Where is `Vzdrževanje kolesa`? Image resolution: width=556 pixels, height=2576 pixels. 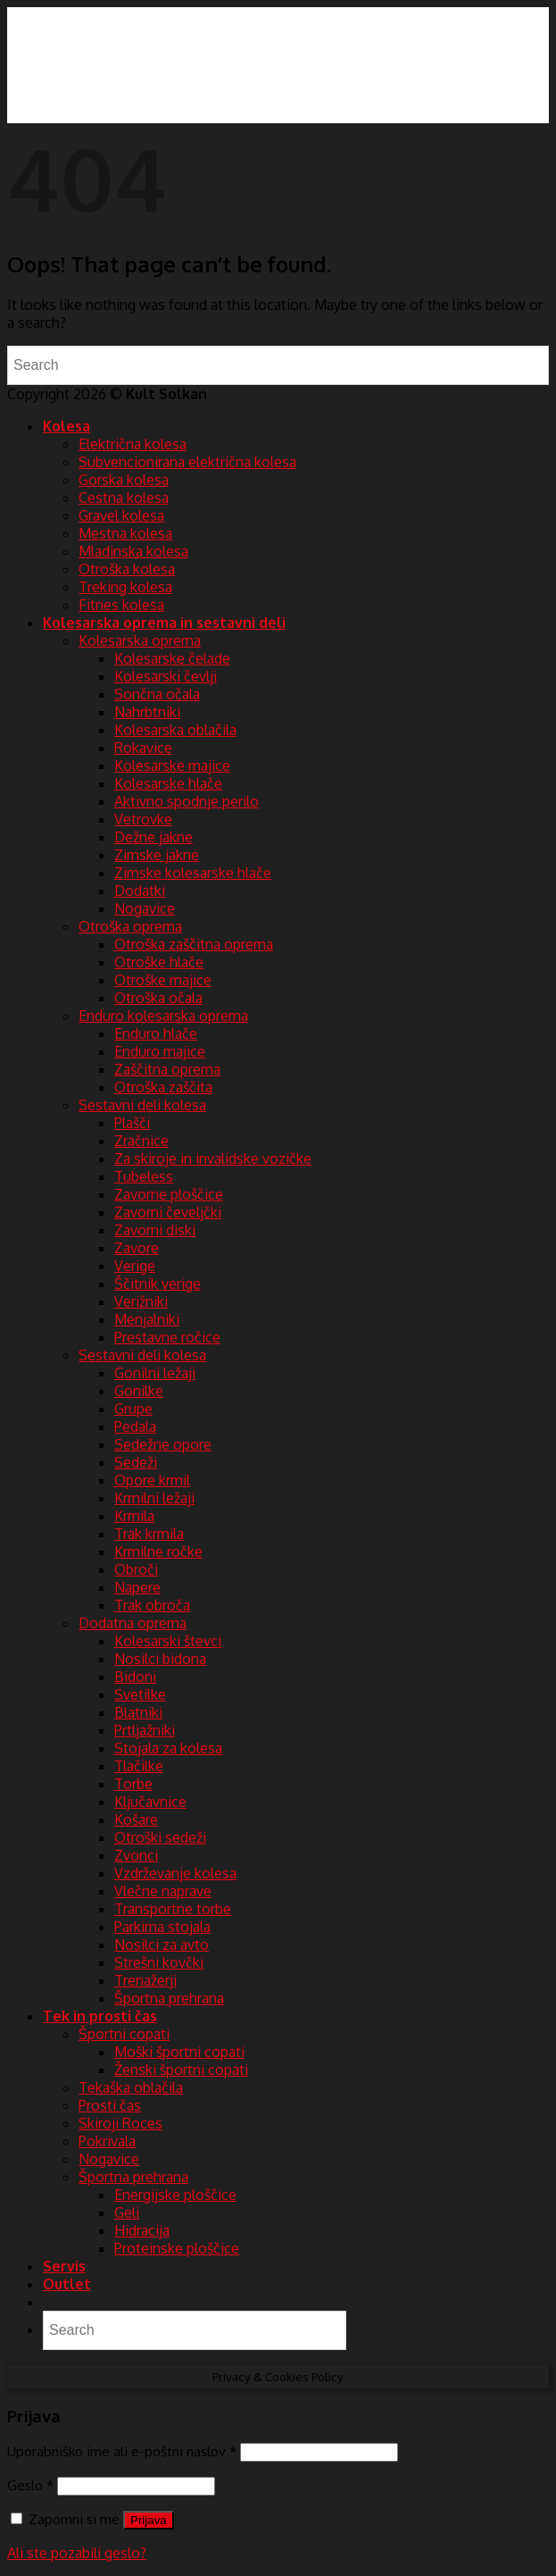 Vzdrževanje kolesa is located at coordinates (175, 1873).